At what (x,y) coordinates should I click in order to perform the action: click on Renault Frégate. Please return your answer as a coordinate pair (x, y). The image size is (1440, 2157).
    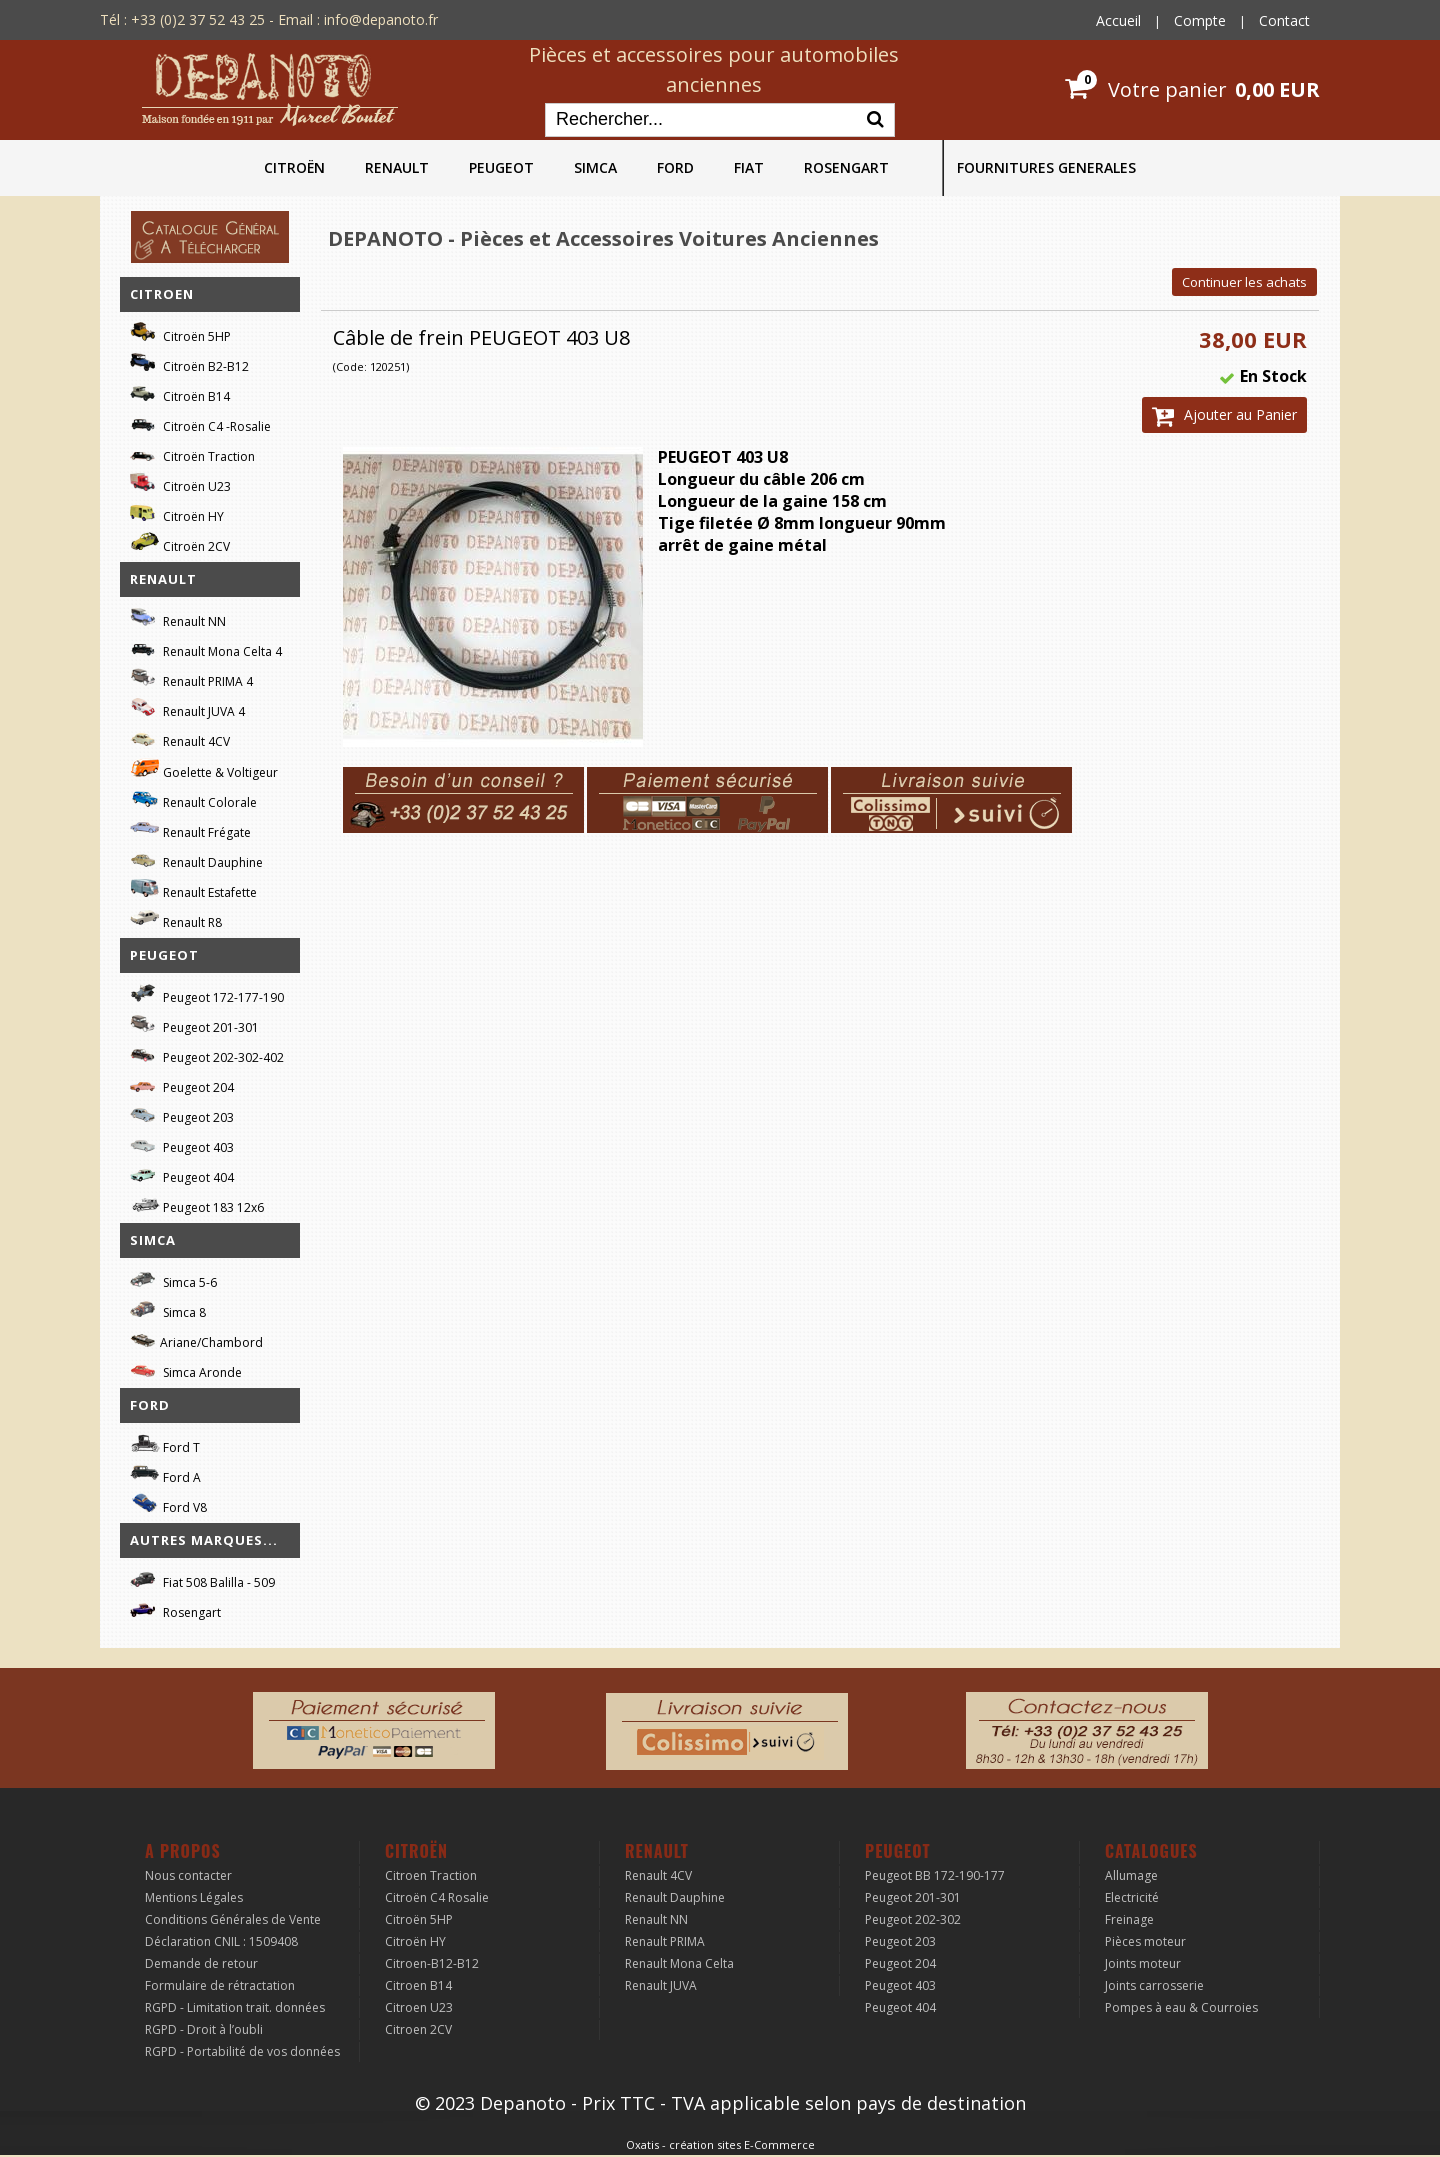
    Looking at the image, I should click on (190, 829).